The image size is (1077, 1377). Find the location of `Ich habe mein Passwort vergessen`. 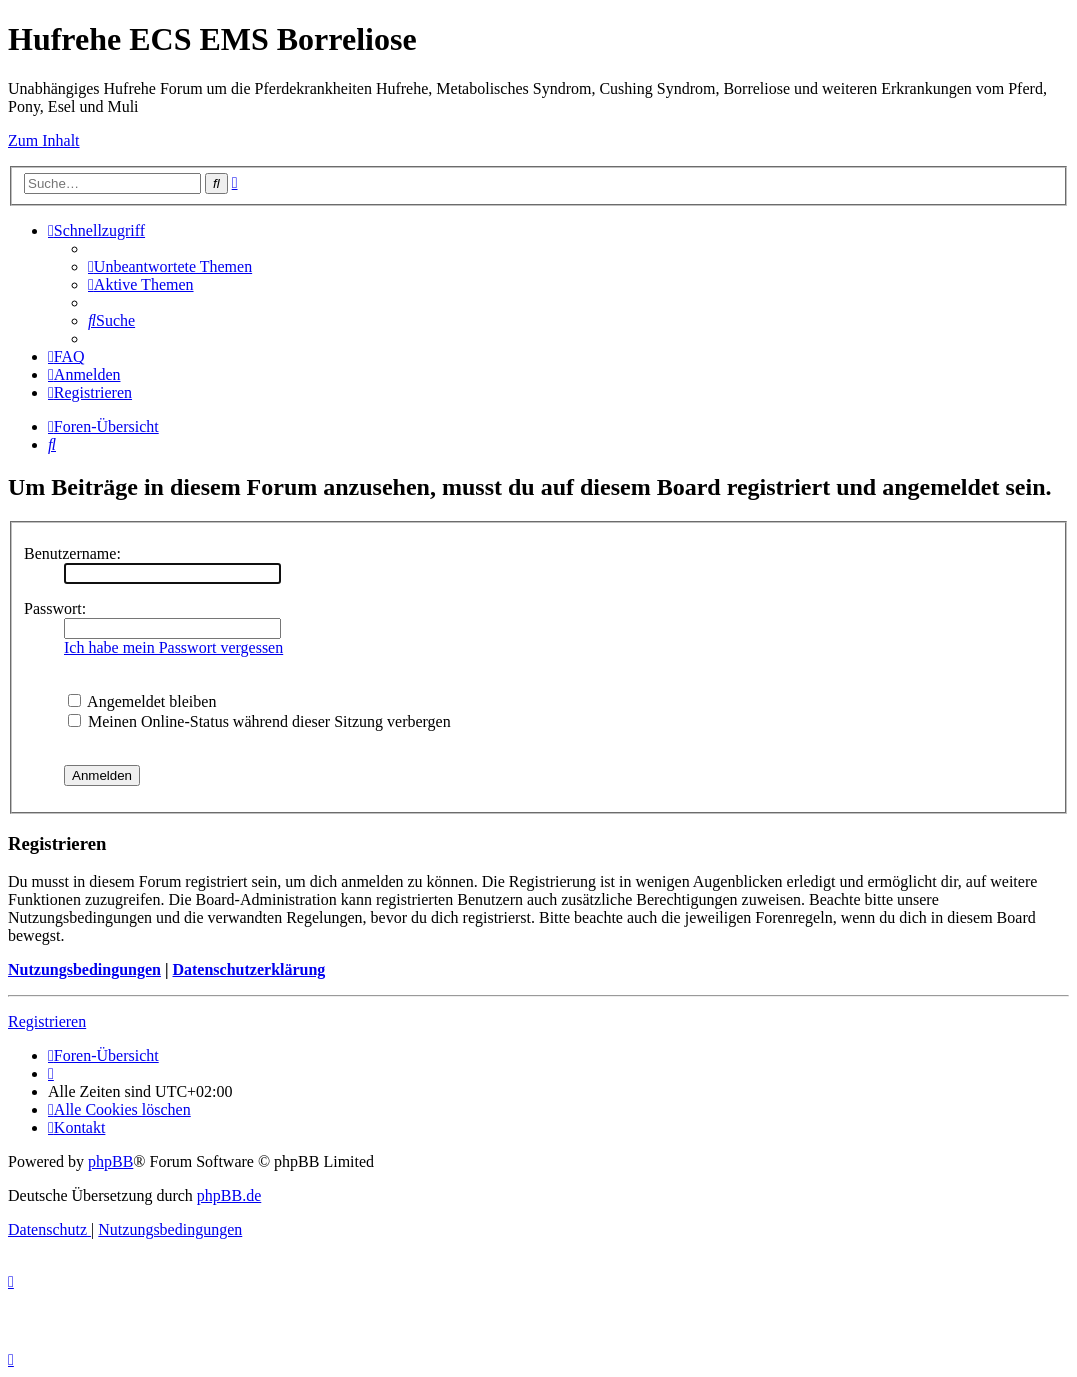

Ich habe mein Passwort vergessen is located at coordinates (173, 647).